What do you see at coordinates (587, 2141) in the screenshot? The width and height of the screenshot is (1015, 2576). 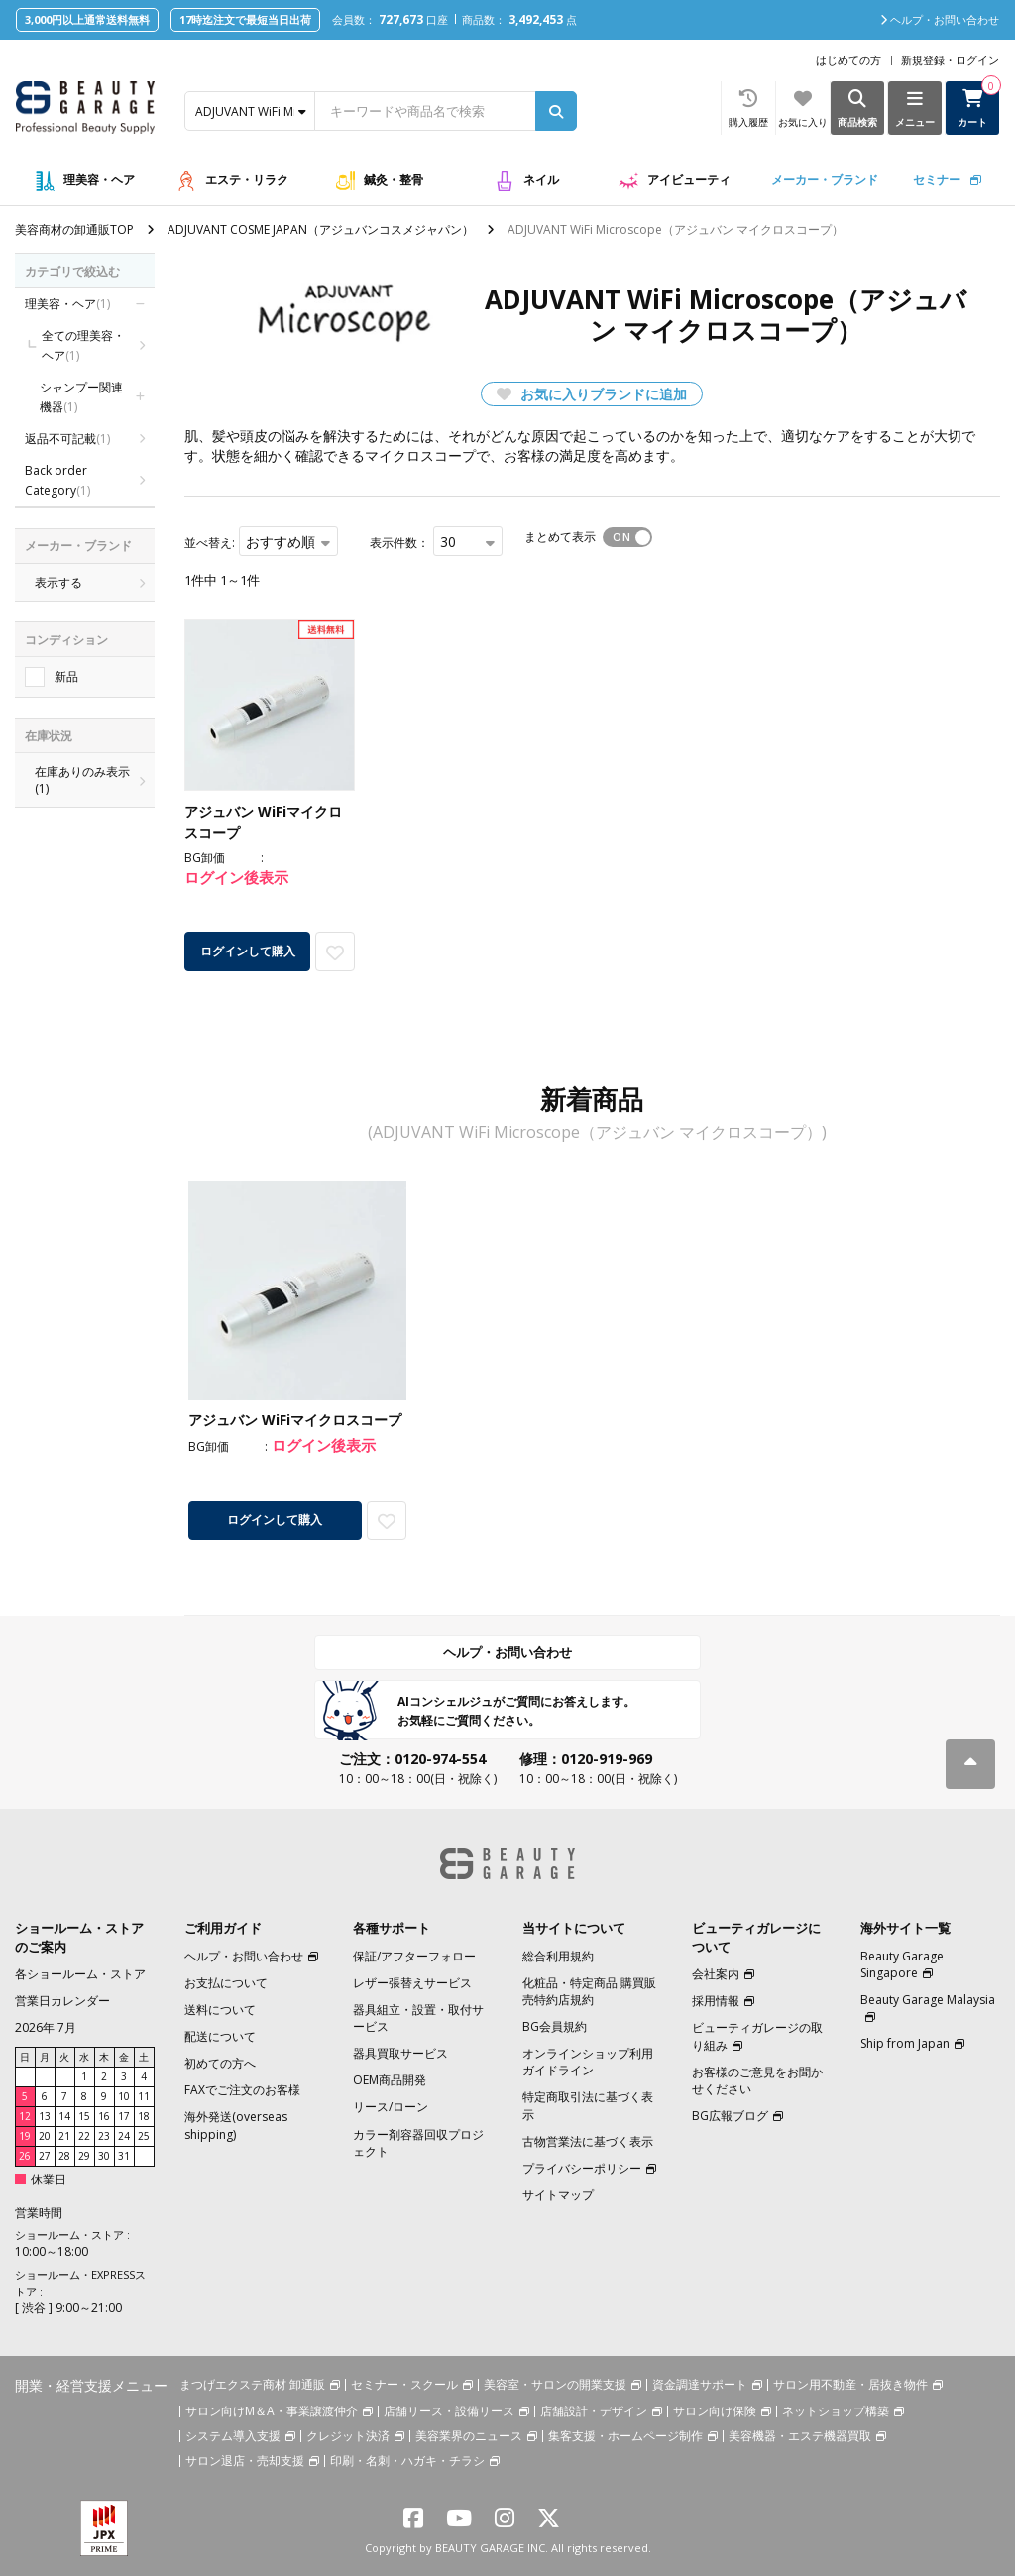 I see `古物営業法に基づく表示` at bounding box center [587, 2141].